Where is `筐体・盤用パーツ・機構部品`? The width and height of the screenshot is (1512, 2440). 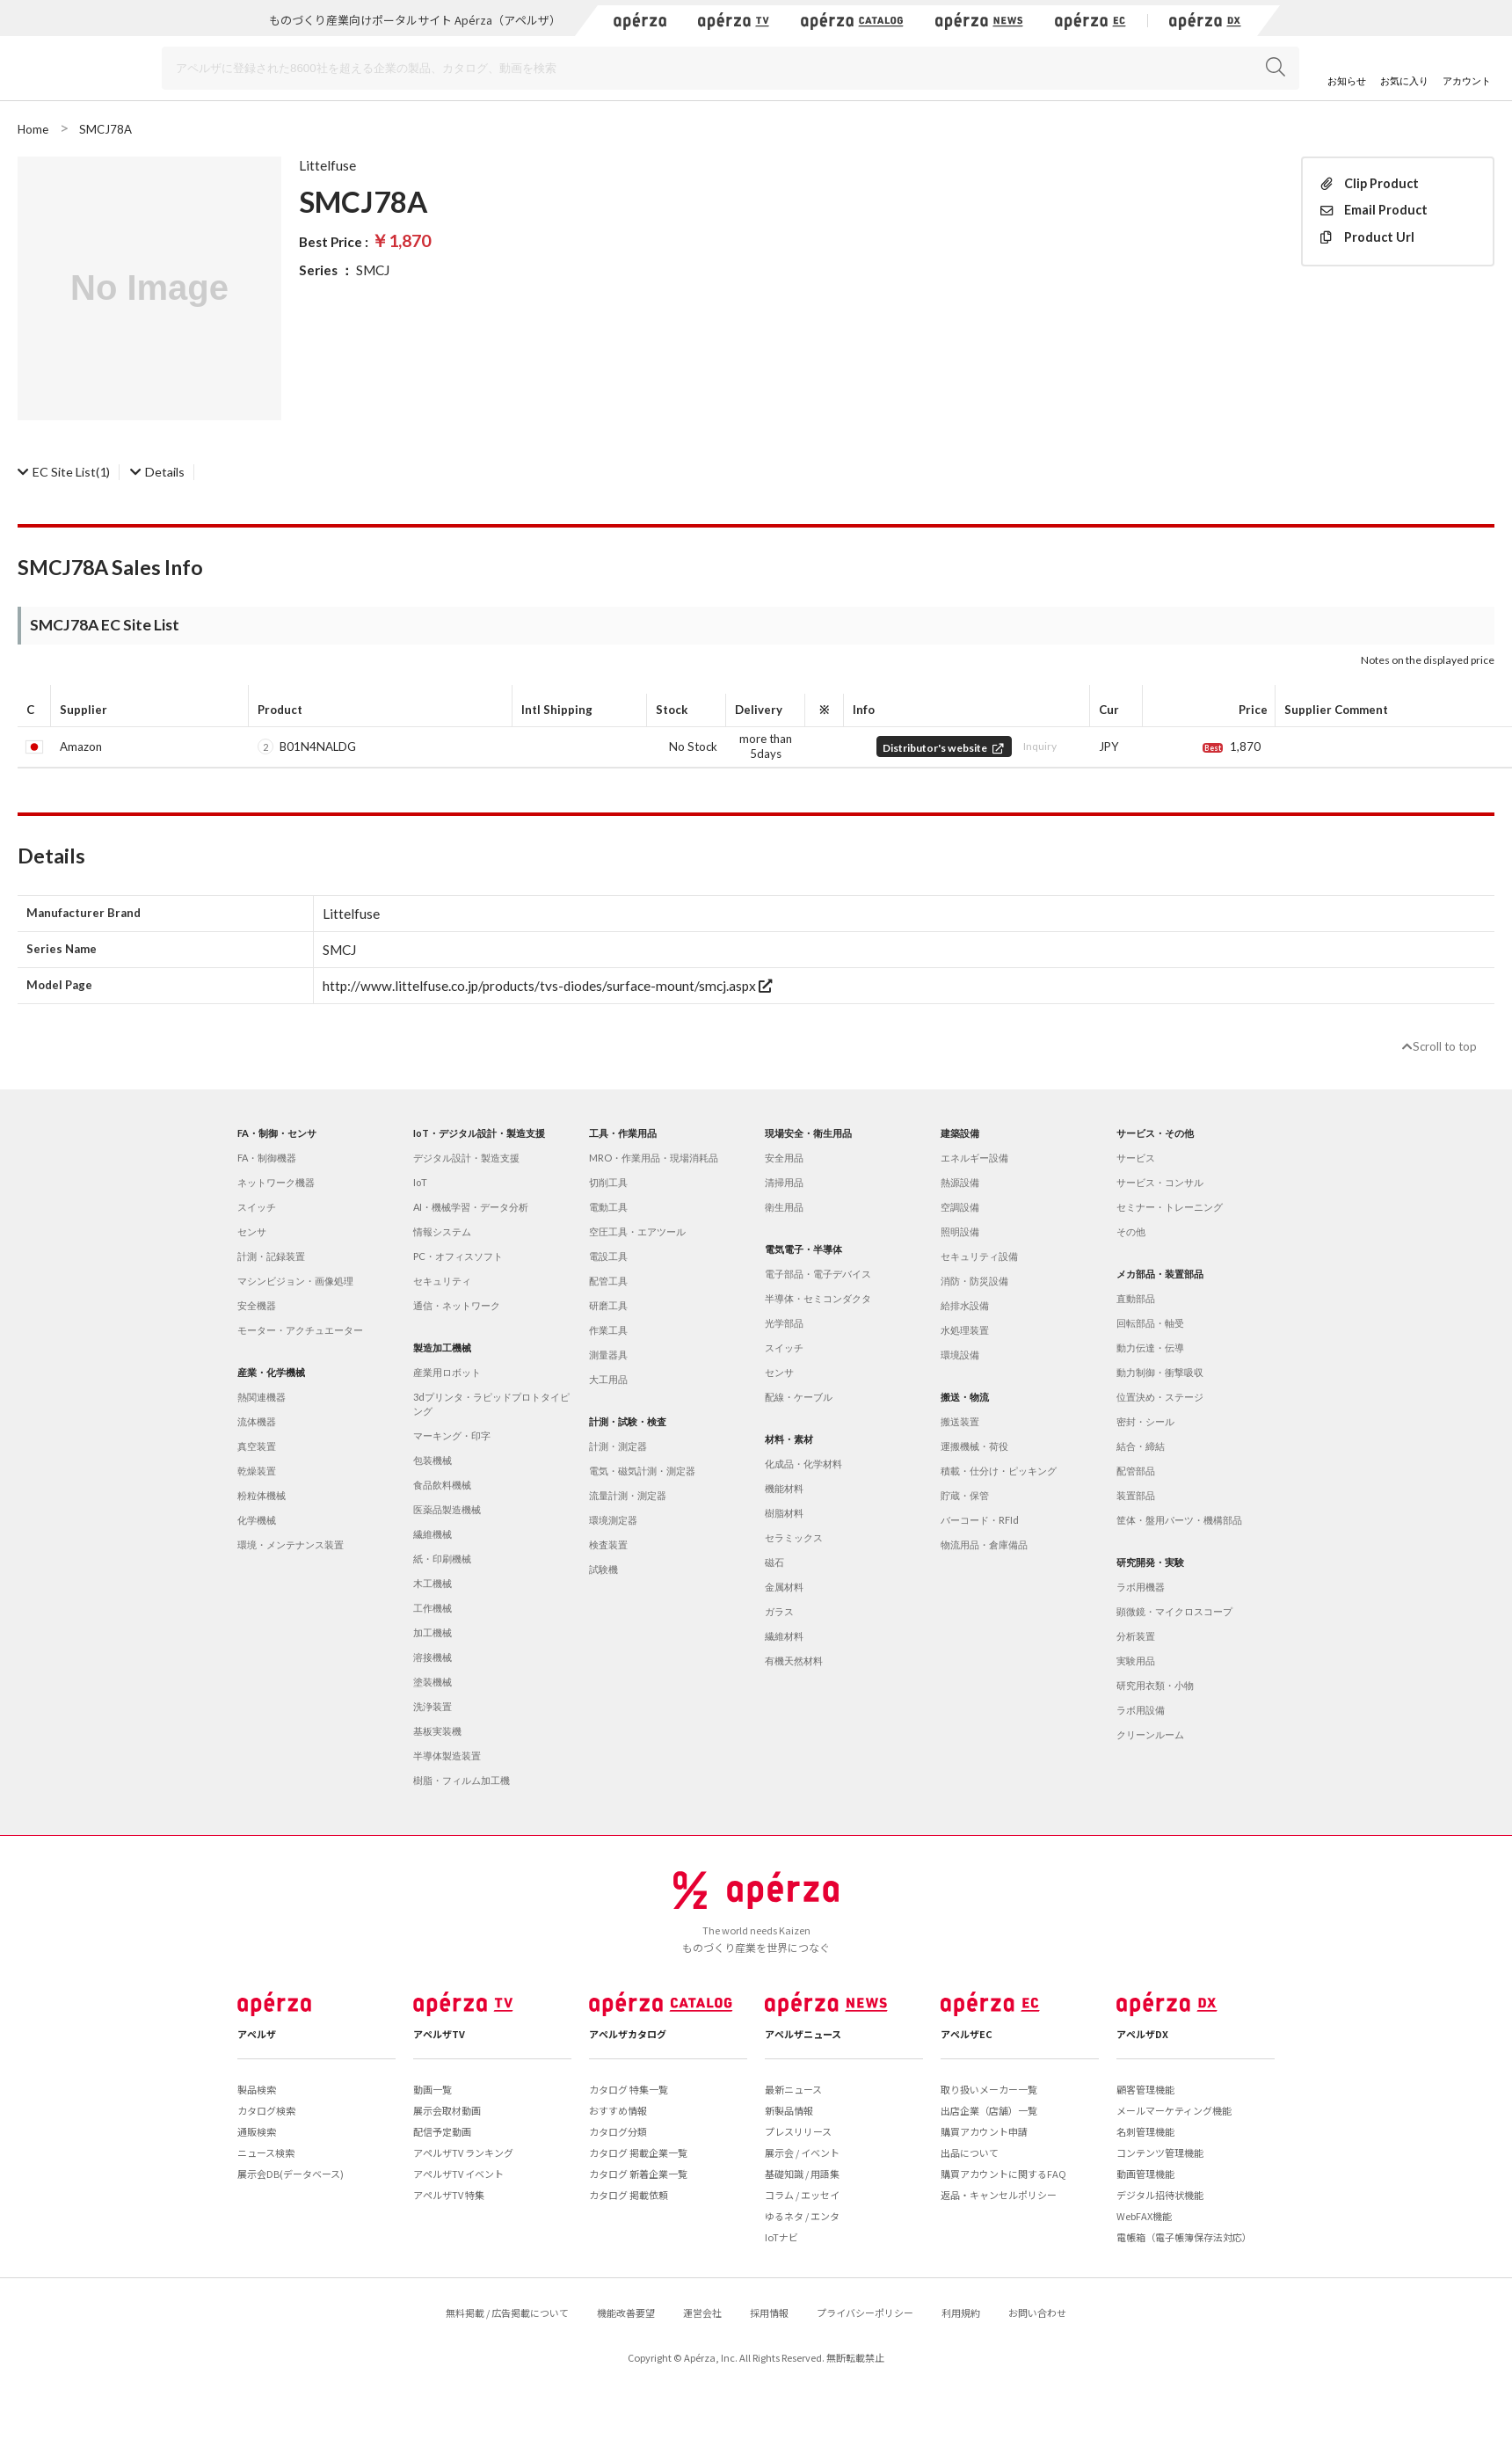 筐体・盤用パーツ・機構部品 is located at coordinates (1179, 1520).